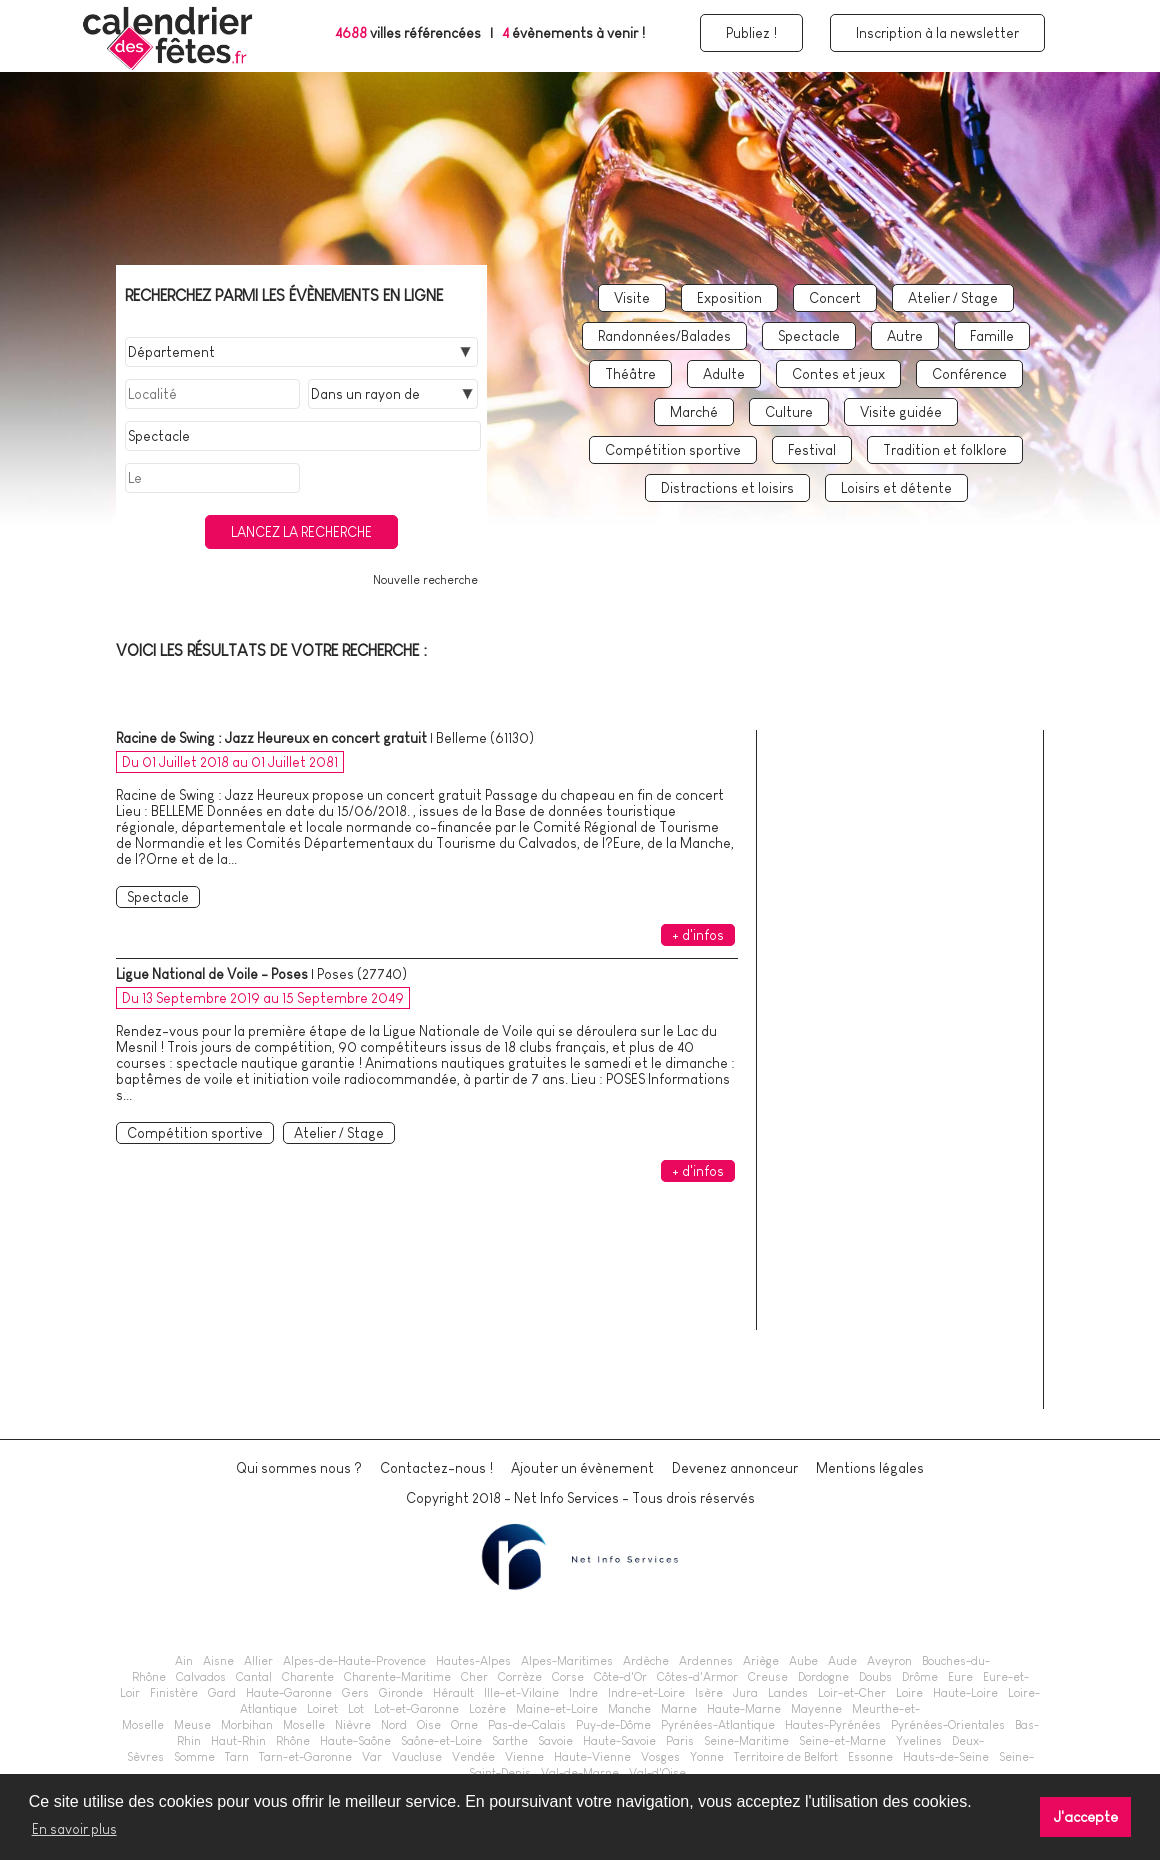 The width and height of the screenshot is (1160, 1860). Describe the element at coordinates (201, 1677) in the screenshot. I see `Calvados` at that location.